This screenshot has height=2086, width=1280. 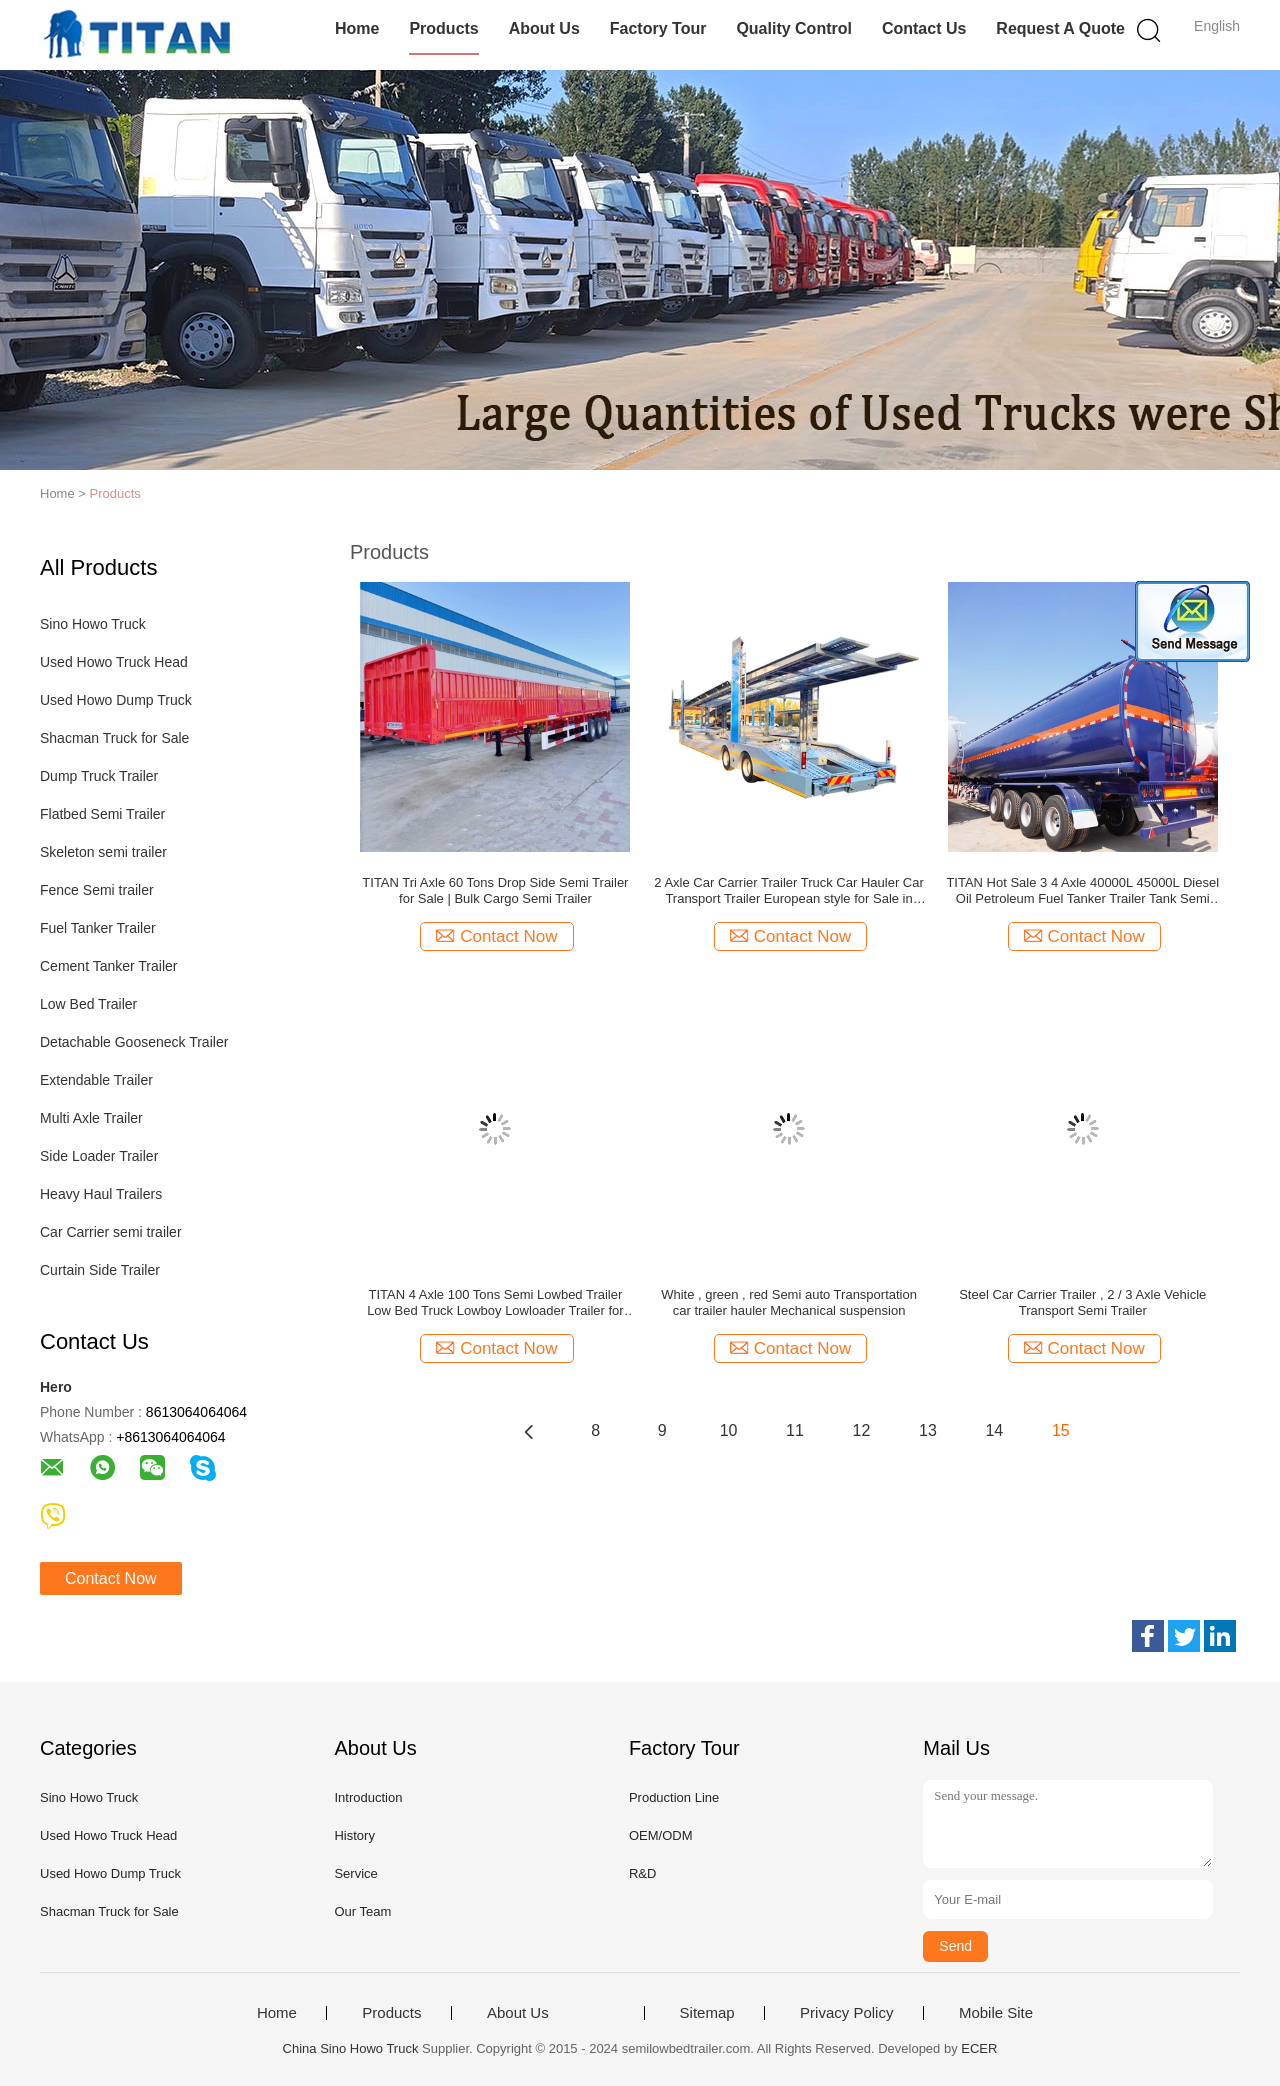 What do you see at coordinates (99, 1156) in the screenshot?
I see `Side Loader Trailer` at bounding box center [99, 1156].